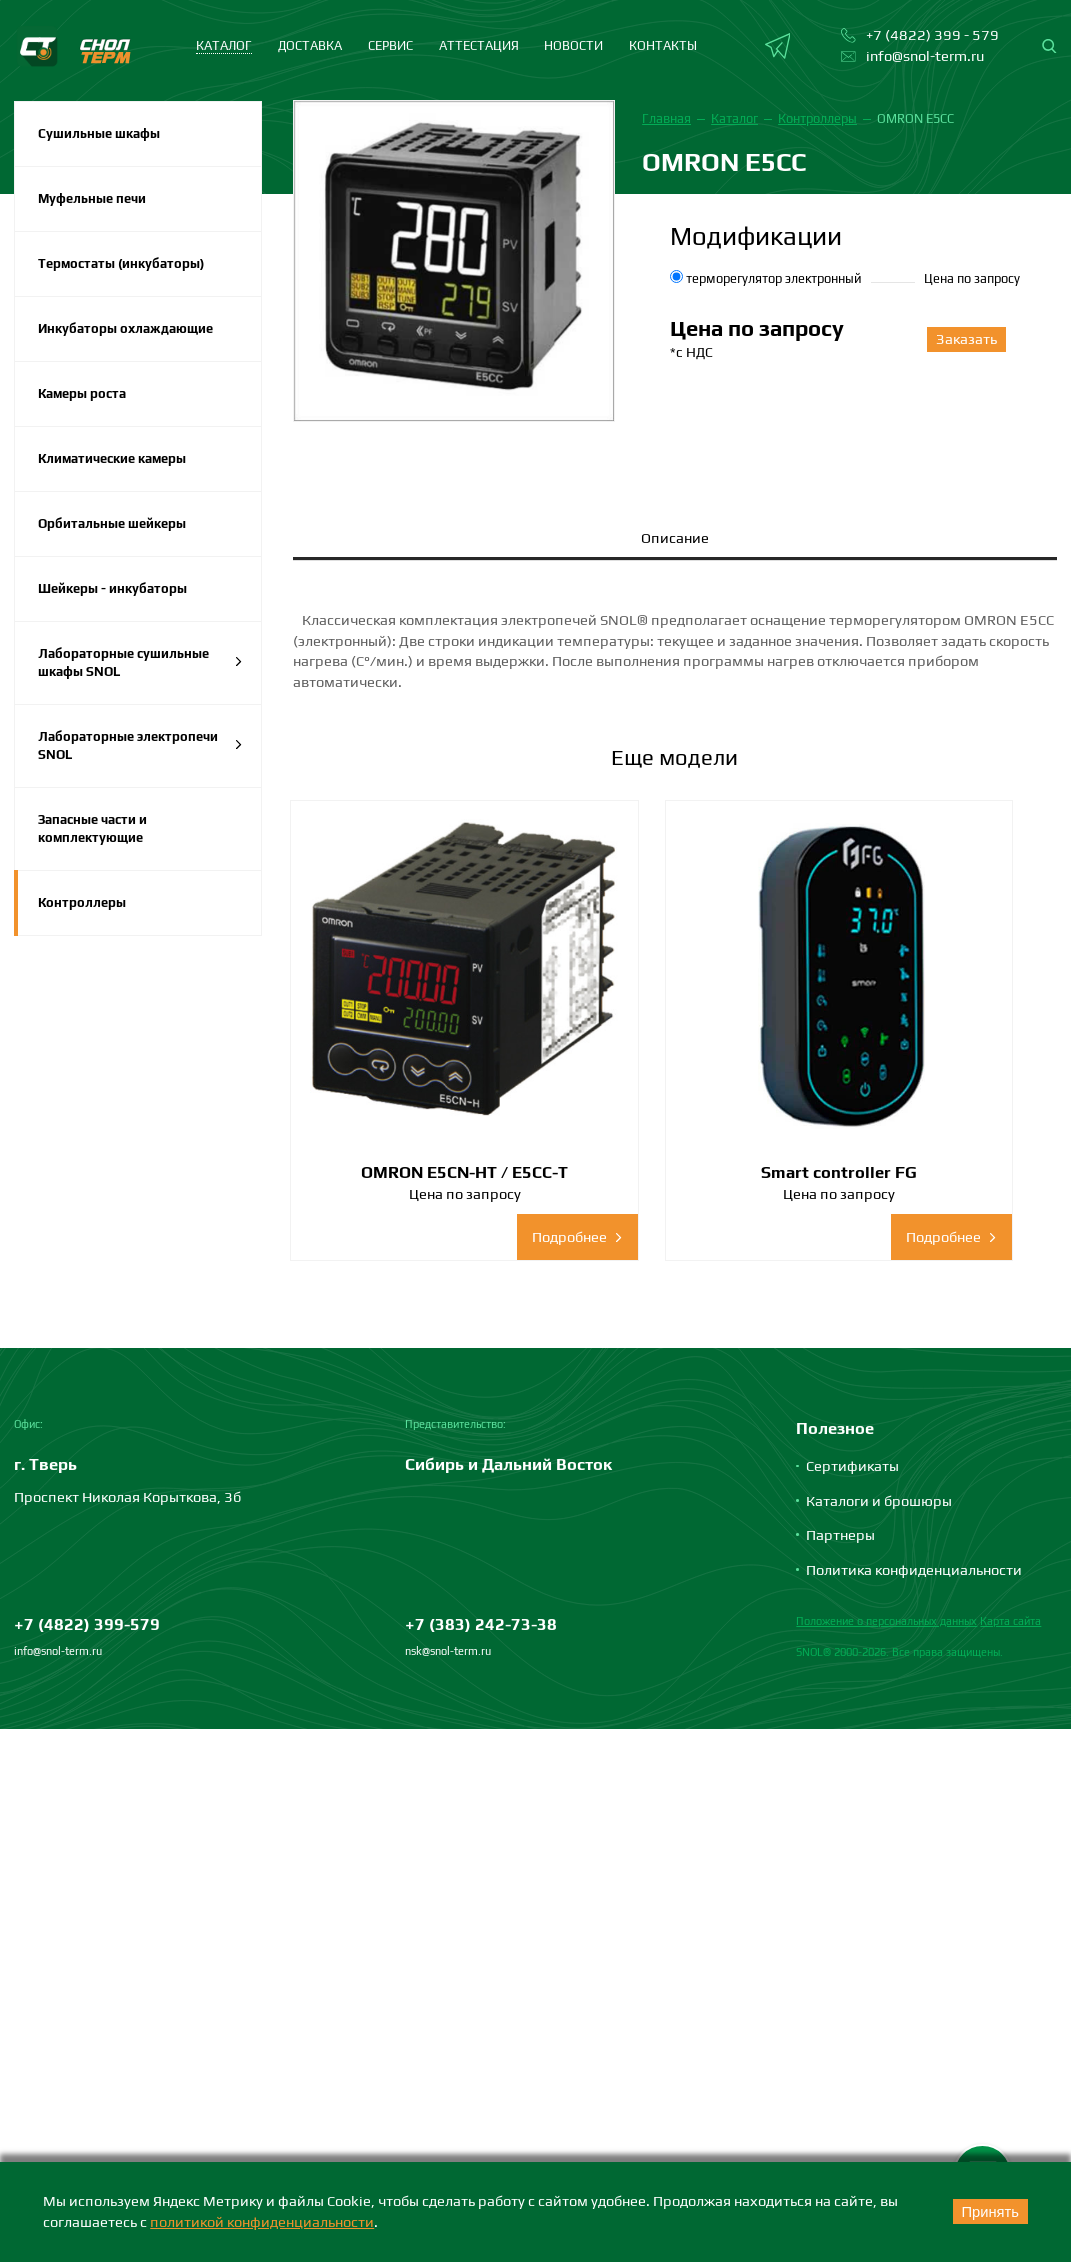  I want to click on nsk@snol-term.ru, so click(448, 1555).